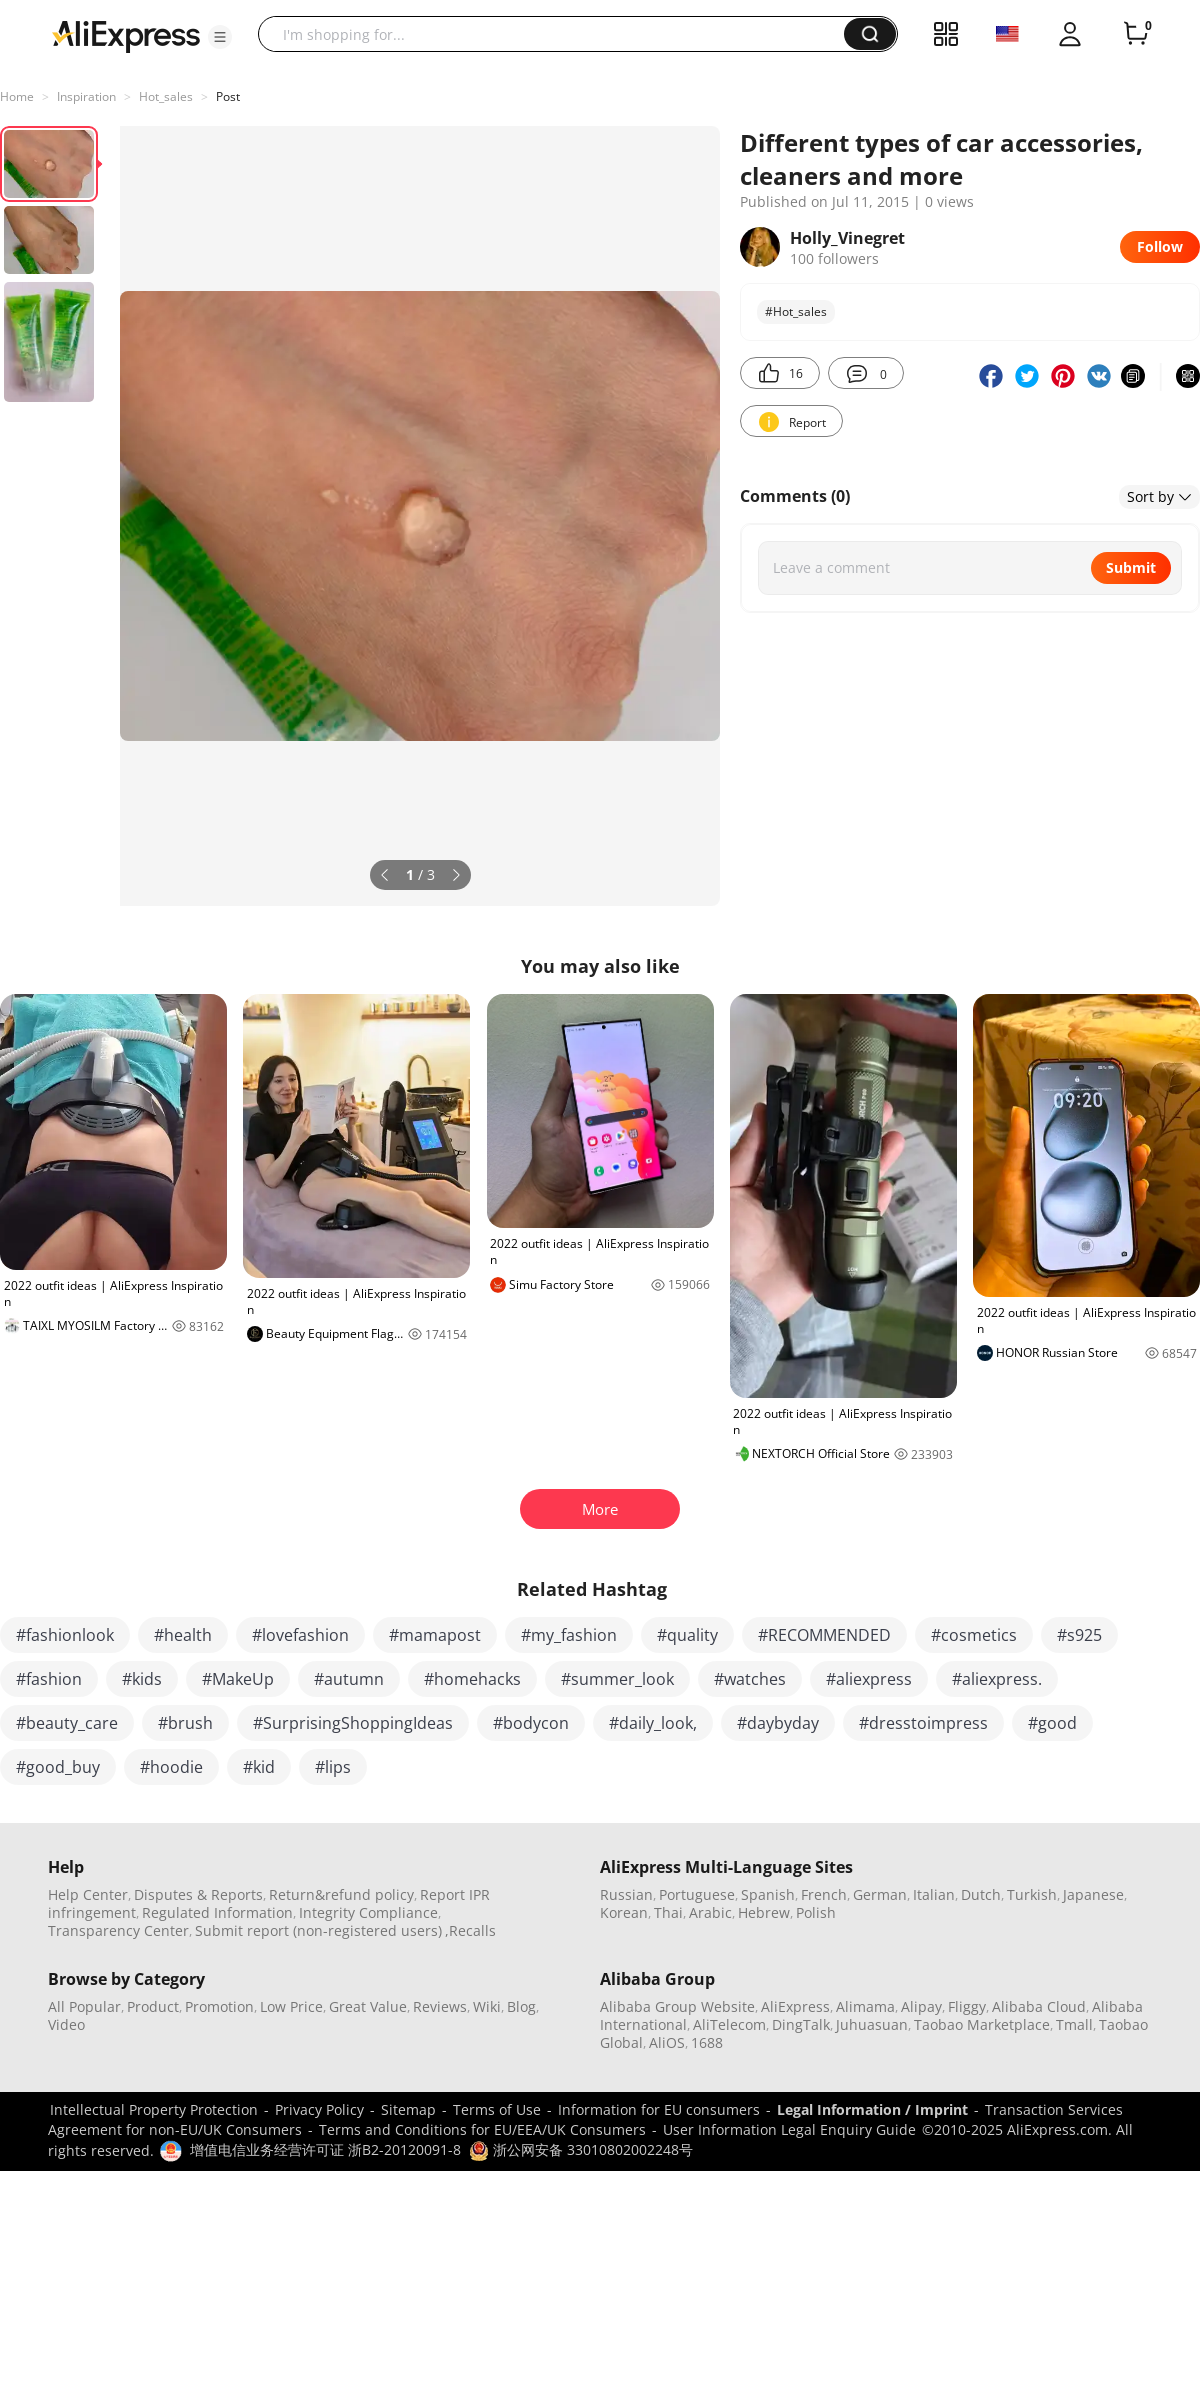  I want to click on Inspiration, so click(86, 96).